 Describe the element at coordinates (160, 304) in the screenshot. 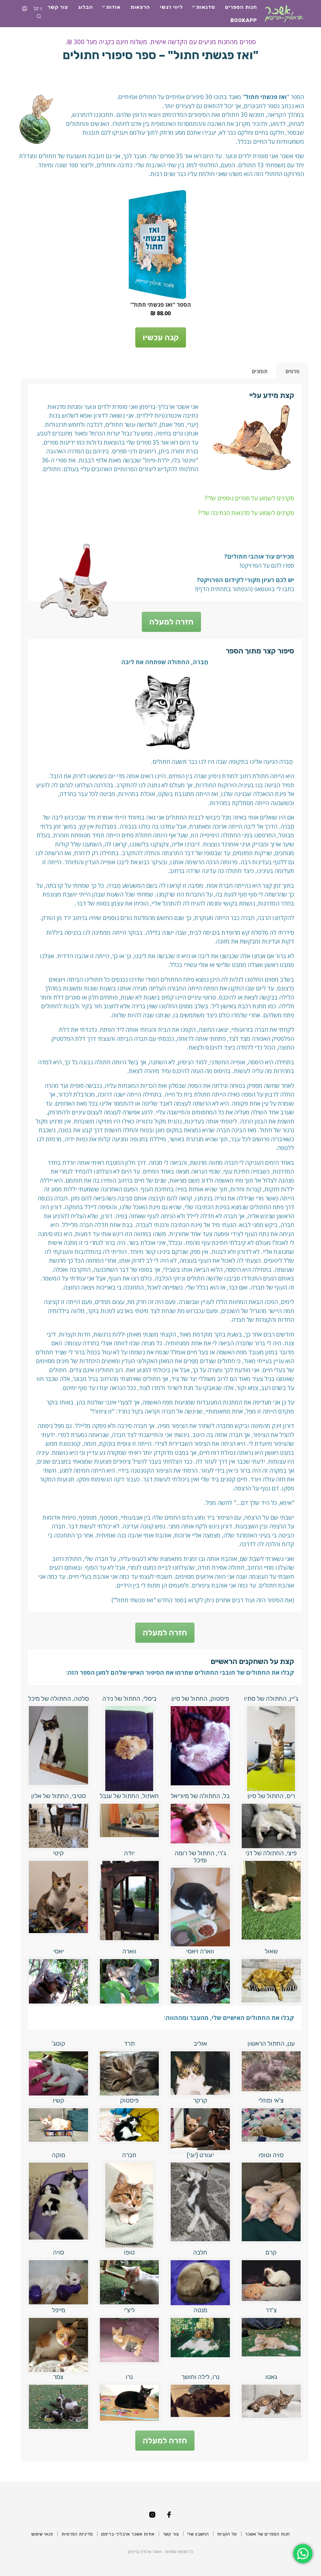

I see `הספר "ואז פגשתי חתול"` at that location.